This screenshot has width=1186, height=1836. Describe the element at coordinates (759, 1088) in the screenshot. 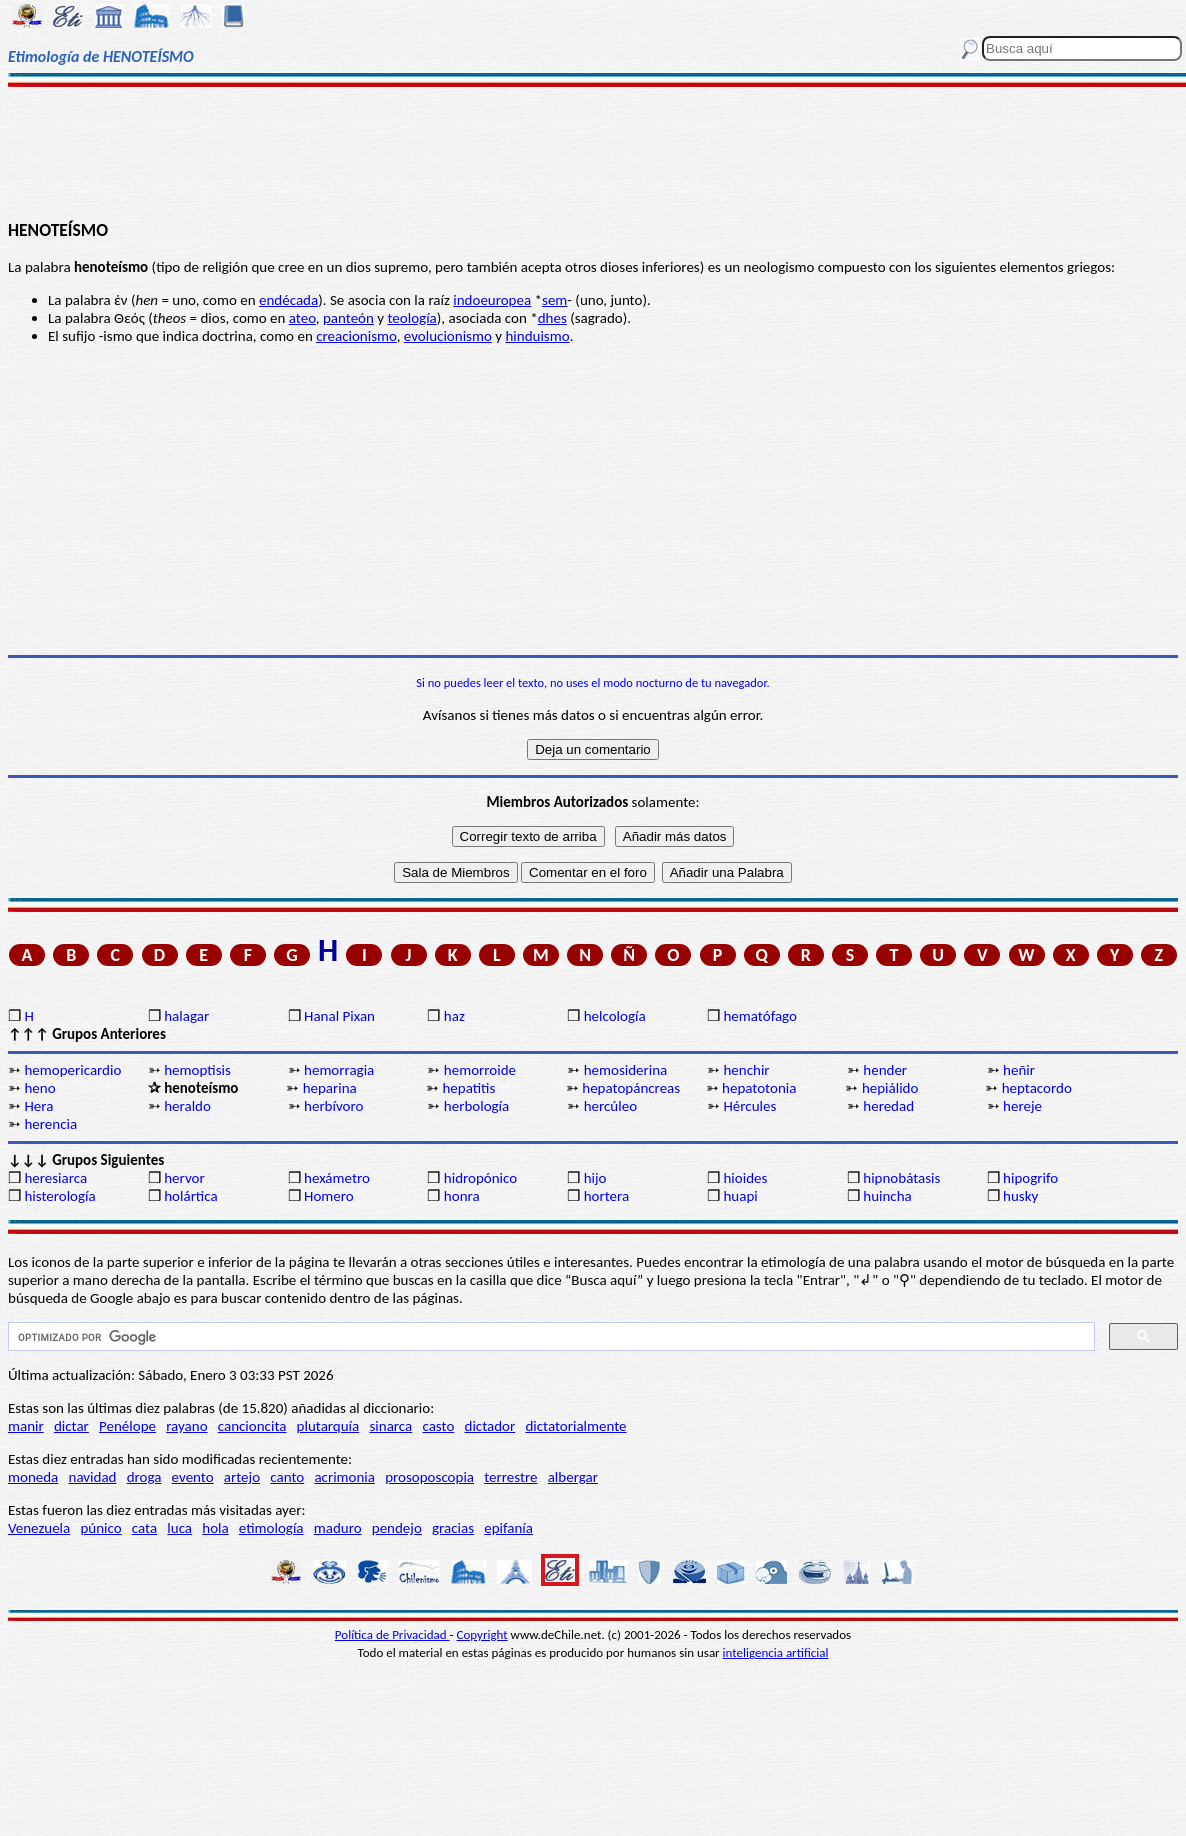

I see `hepatotonia` at that location.